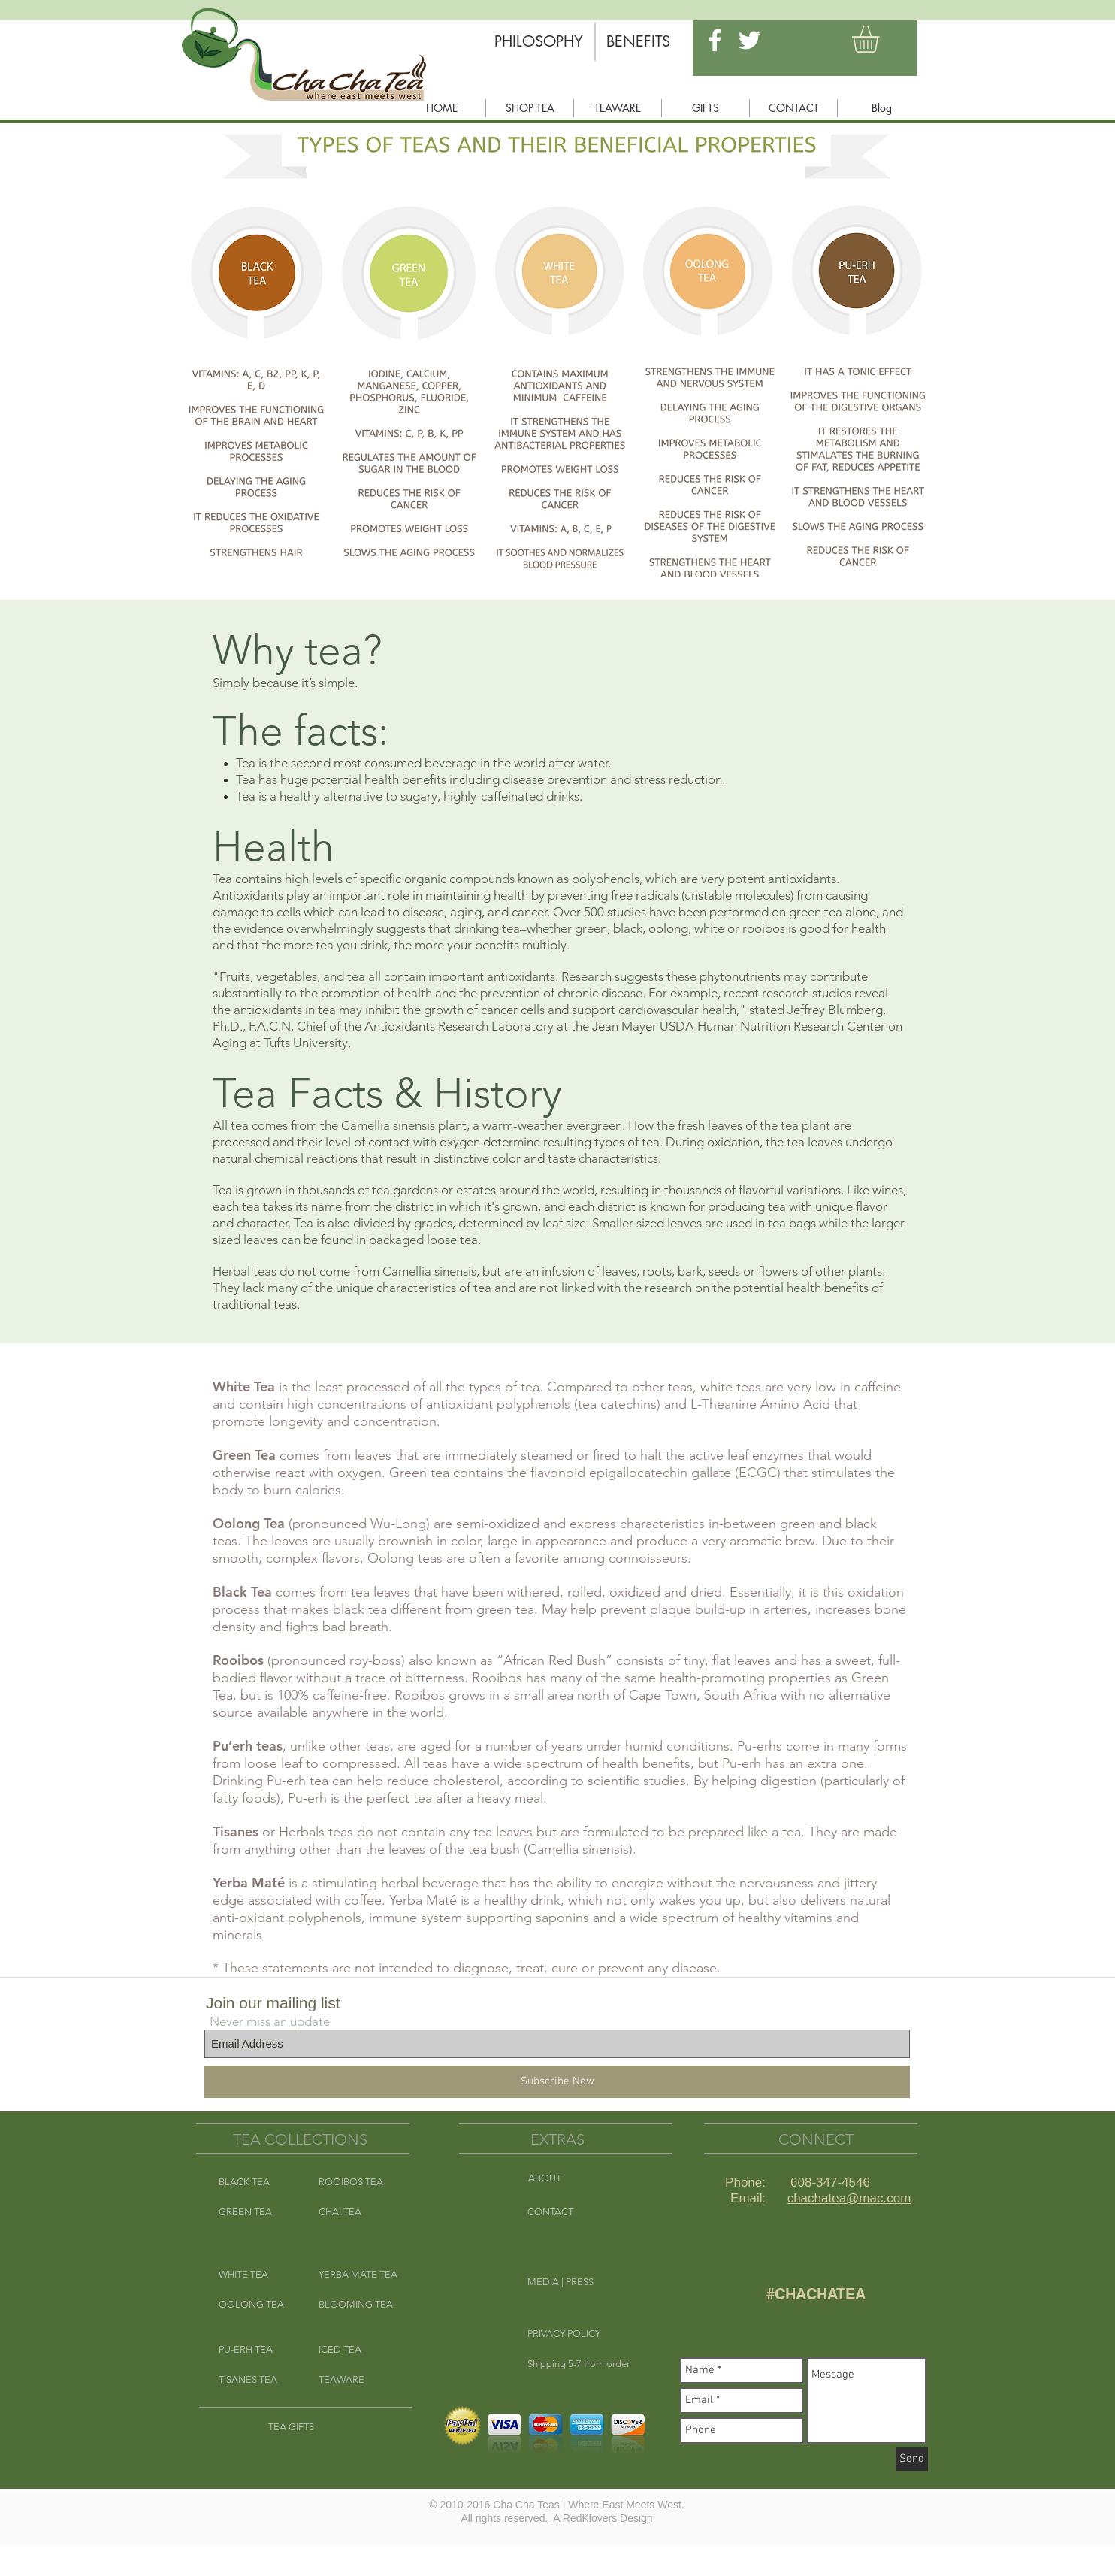  I want to click on [PHILOSOPHY], so click(539, 41).